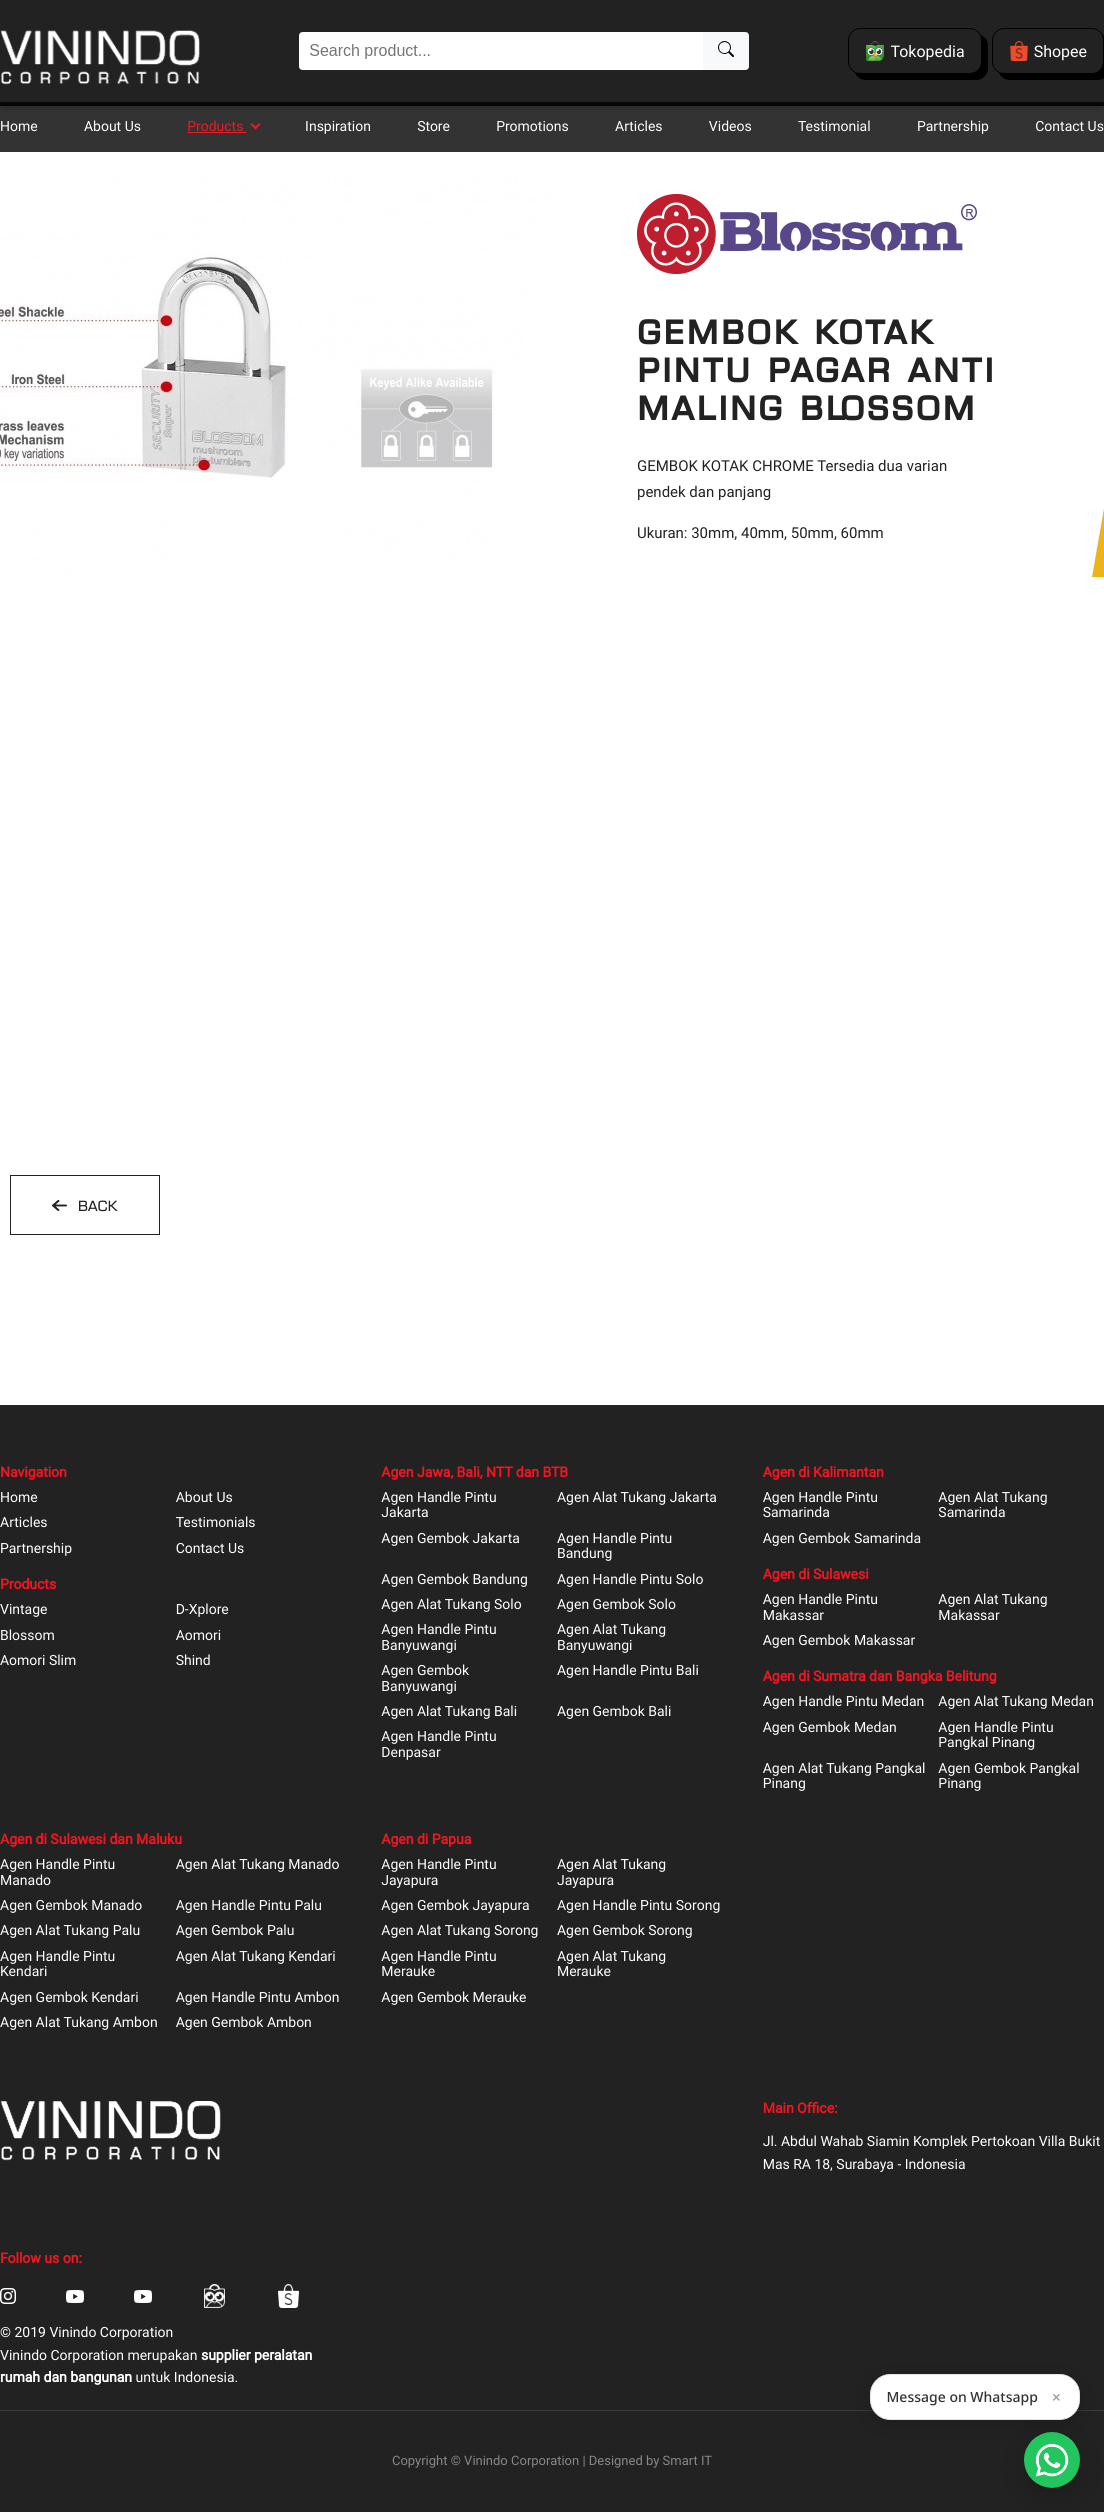  I want to click on Agen Gembok Banyuwangi, so click(425, 1679).